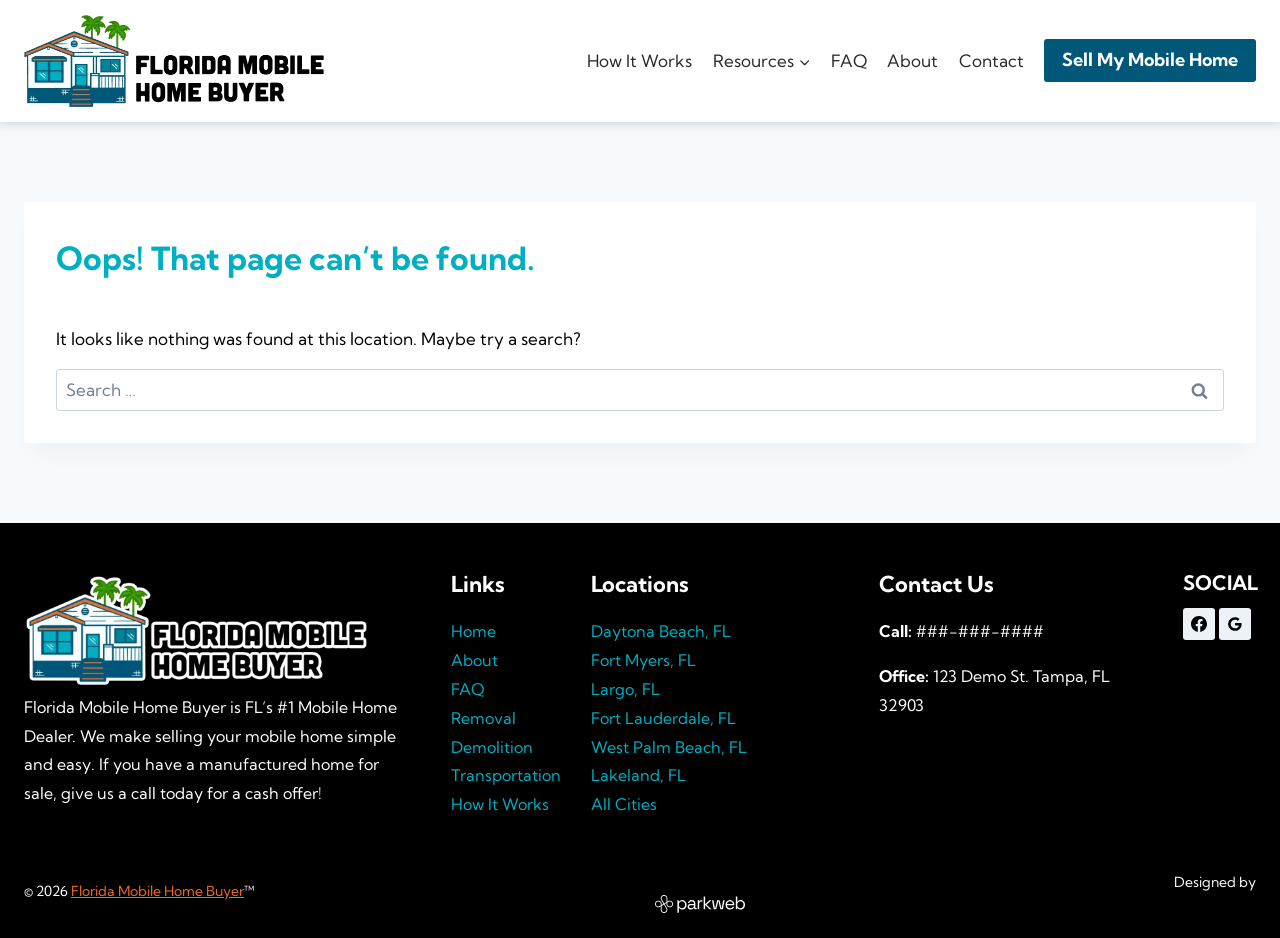 The image size is (1280, 938). What do you see at coordinates (639, 60) in the screenshot?
I see `How It Works` at bounding box center [639, 60].